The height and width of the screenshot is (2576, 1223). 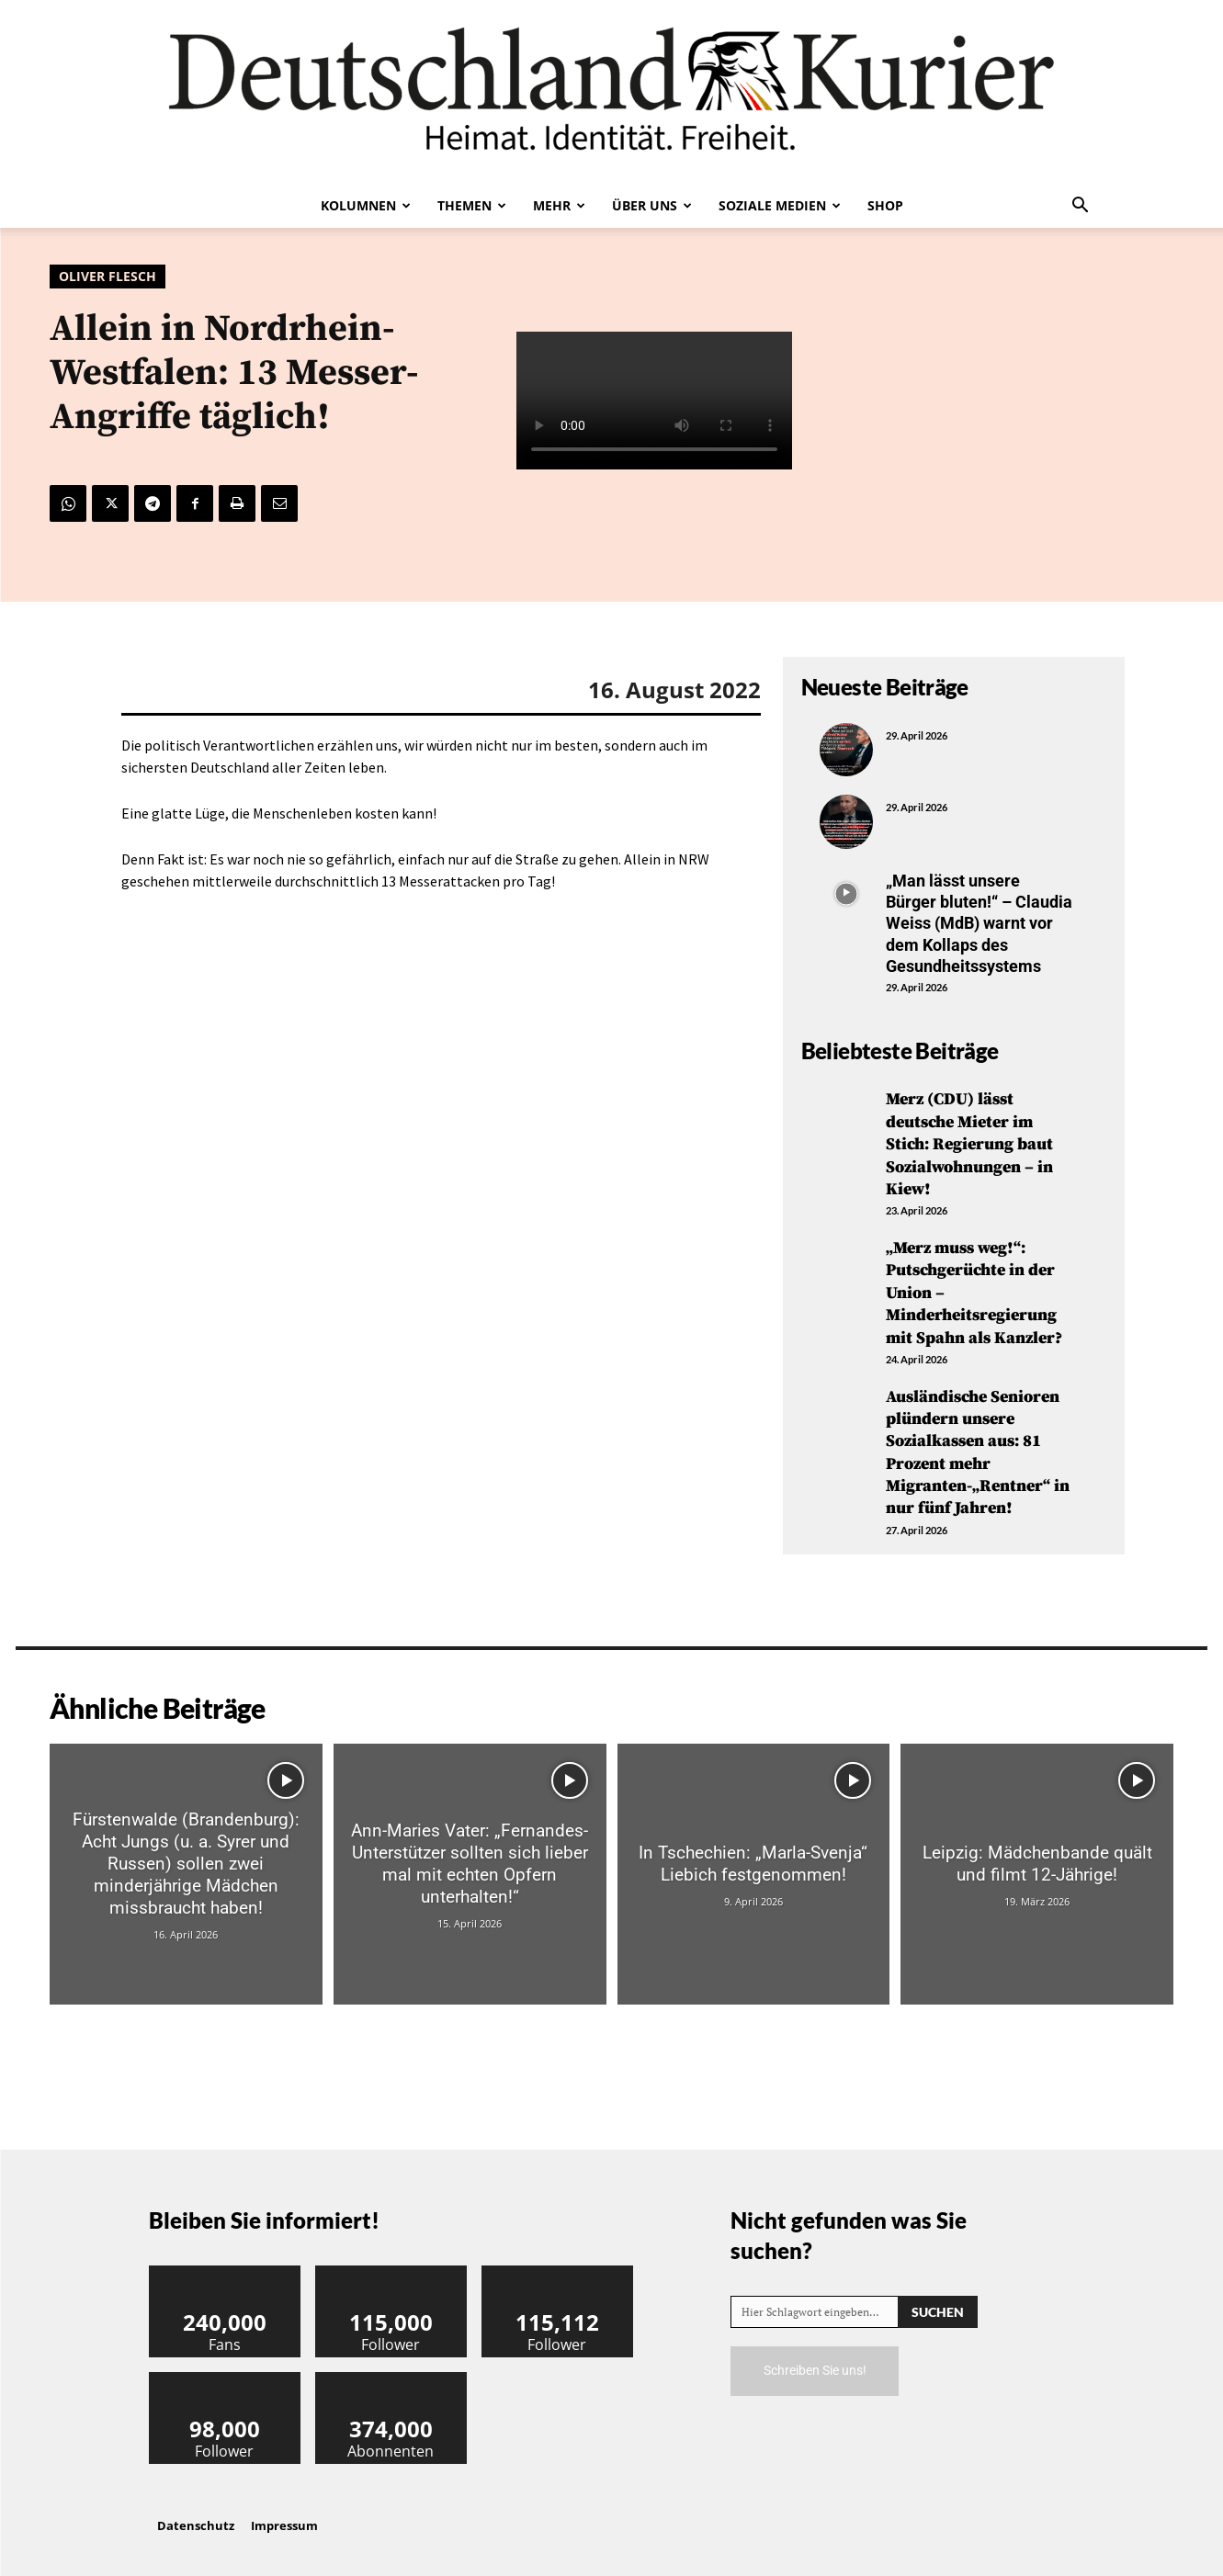 What do you see at coordinates (978, 1441) in the screenshot?
I see `Ausländische Senioren plündern unsere Sozialkassen aus: 81 Prozent mehr Migranten-„Rentner“ in nur fünf Jahren!` at bounding box center [978, 1441].